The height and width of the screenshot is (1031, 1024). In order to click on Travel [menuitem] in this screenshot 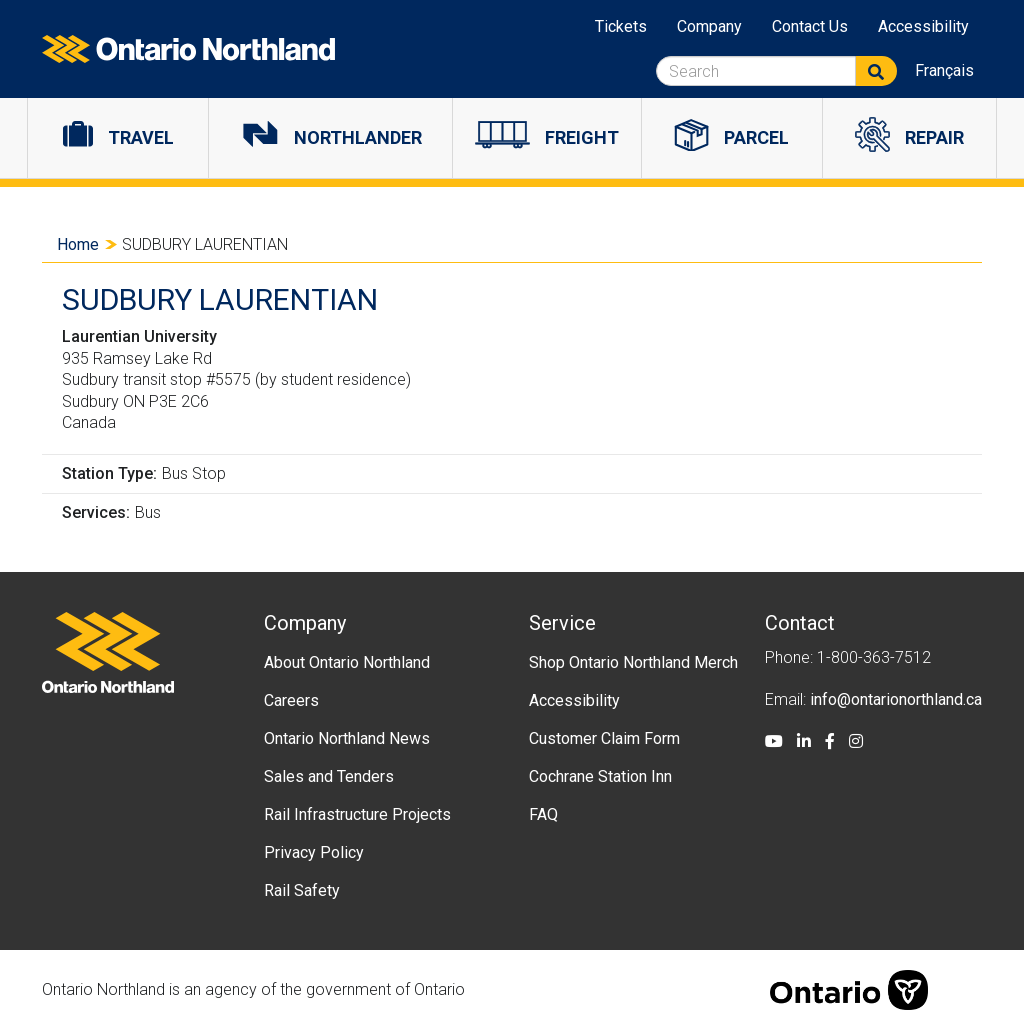, I will do `click(141, 137)`.